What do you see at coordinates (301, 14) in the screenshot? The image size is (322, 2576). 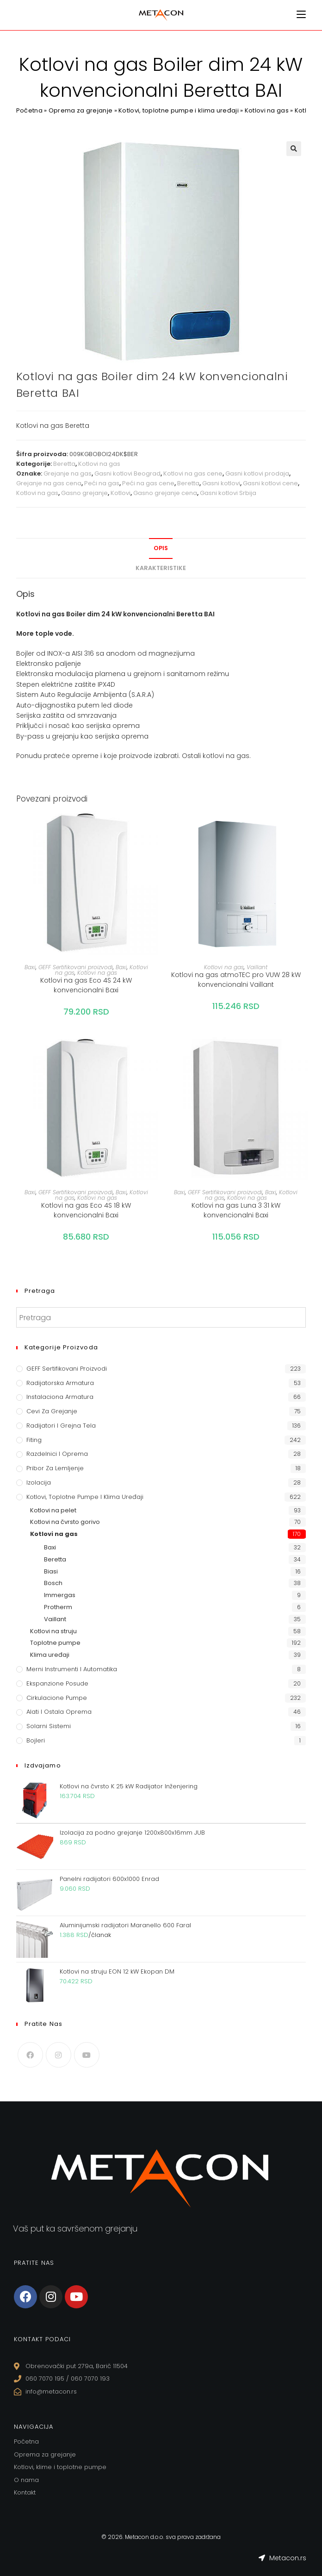 I see `[Mobile Menu]` at bounding box center [301, 14].